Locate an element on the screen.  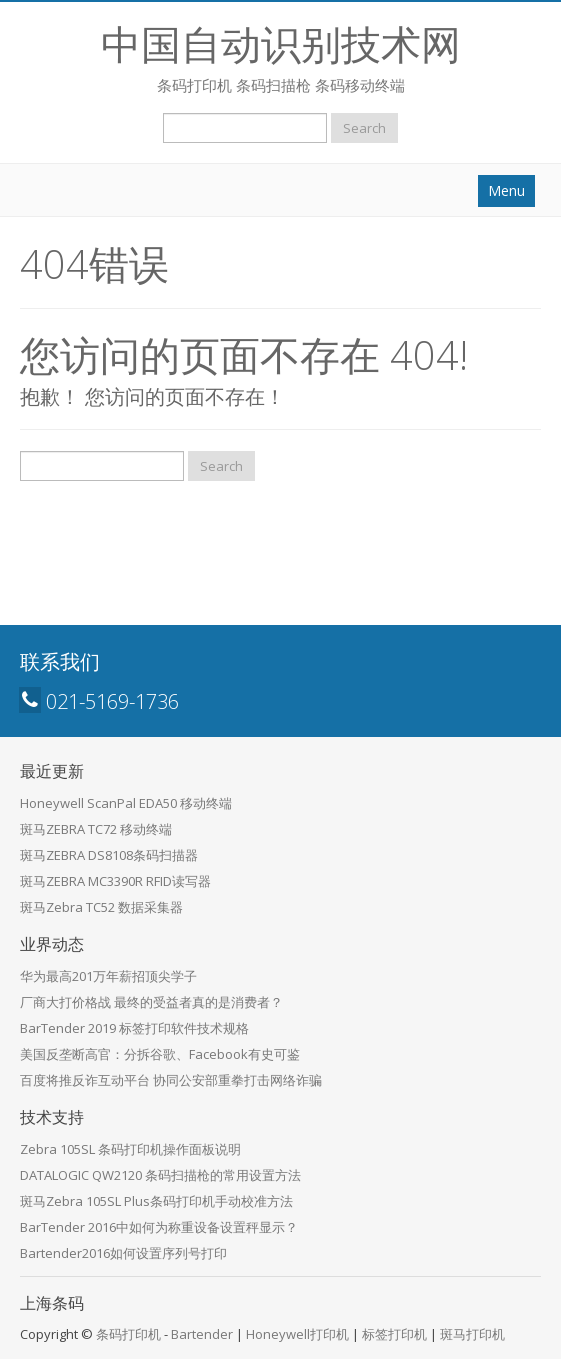
Zebra 105SL 条码打印机操作面板说明 is located at coordinates (130, 1149).